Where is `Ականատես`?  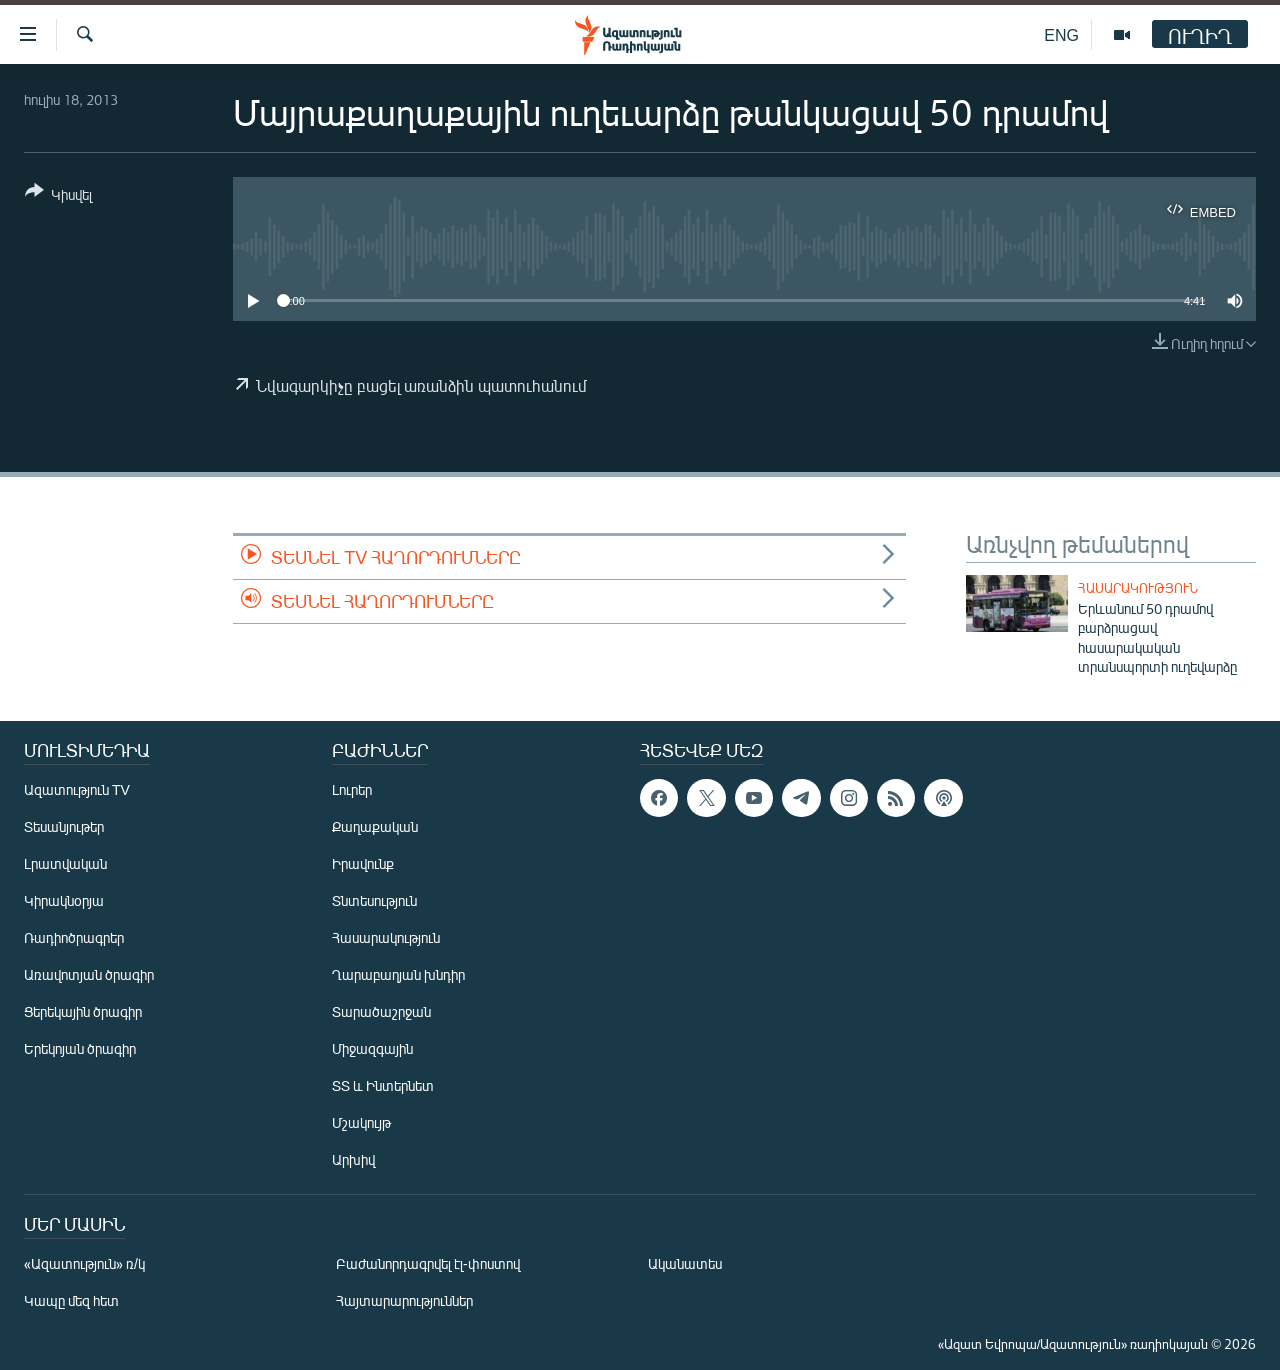
Ականատես is located at coordinates (685, 1263).